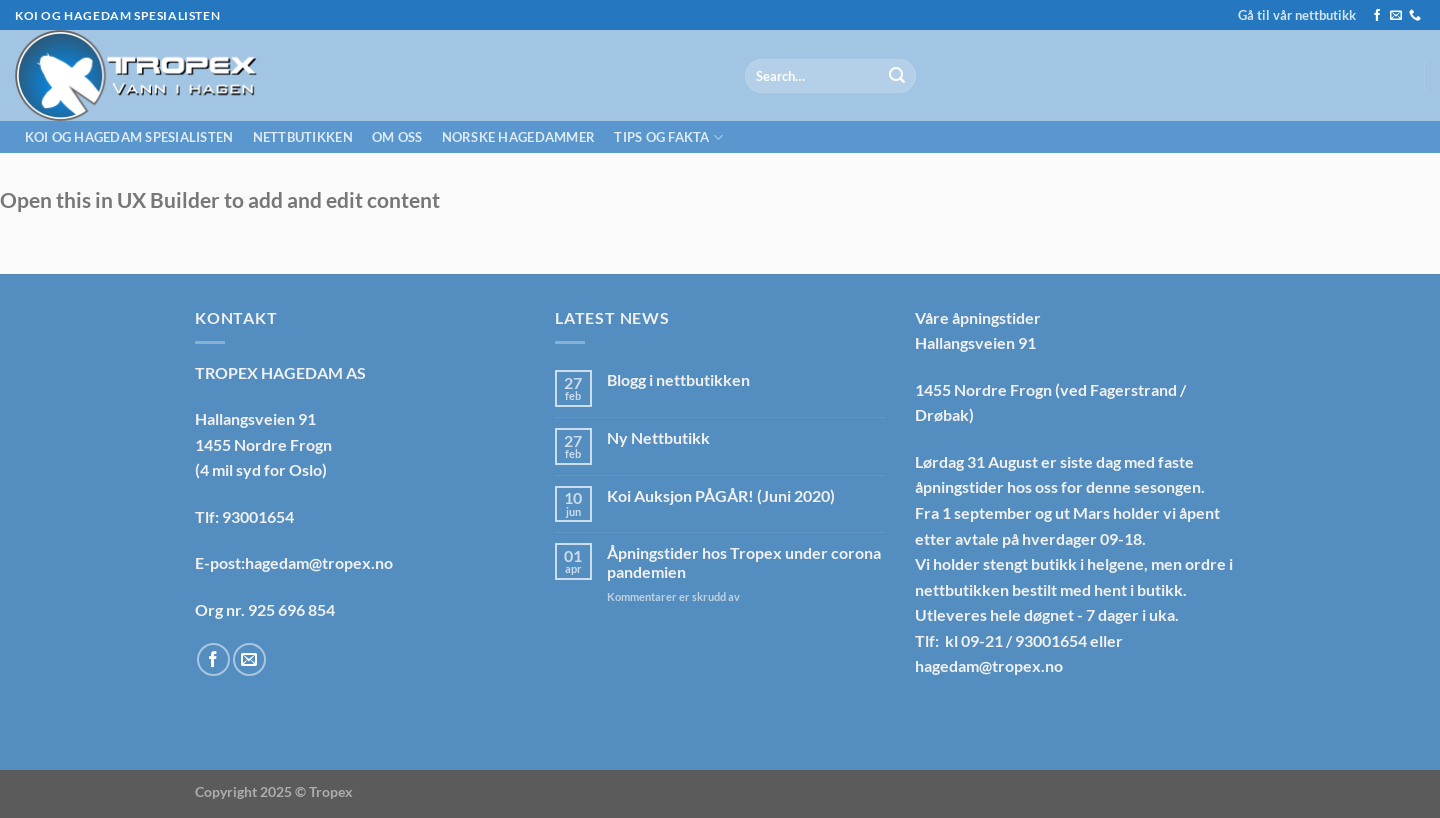  I want to click on Norske hagedammer, so click(518, 137).